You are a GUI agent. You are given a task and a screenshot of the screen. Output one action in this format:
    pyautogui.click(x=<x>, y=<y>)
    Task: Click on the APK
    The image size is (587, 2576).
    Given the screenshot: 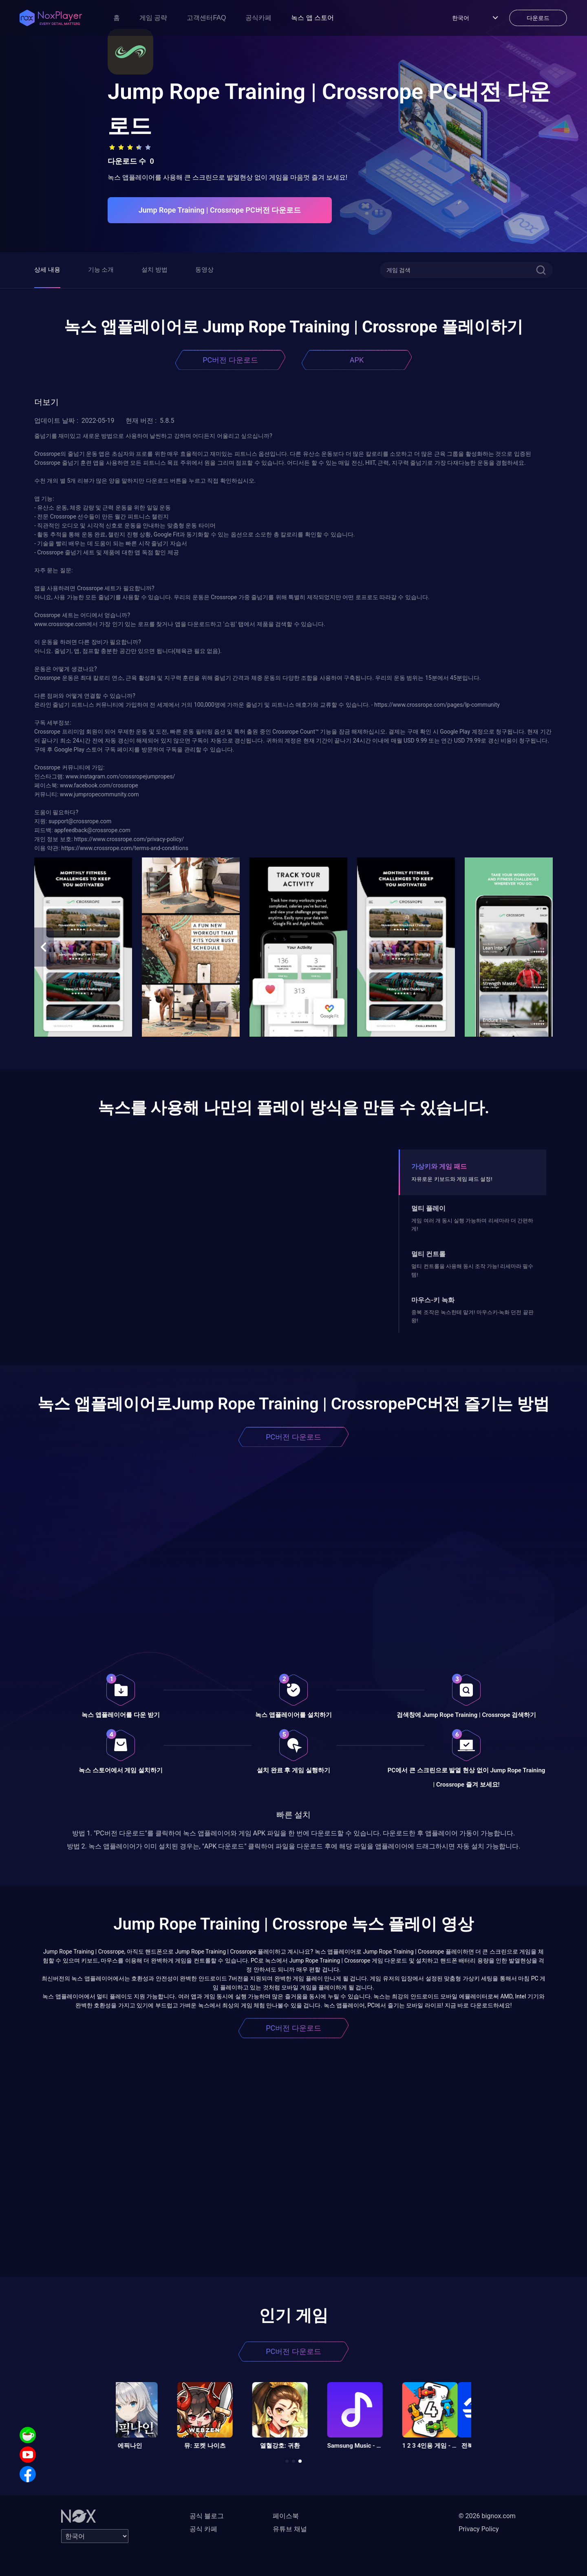 What is the action you would take?
    pyautogui.click(x=357, y=360)
    